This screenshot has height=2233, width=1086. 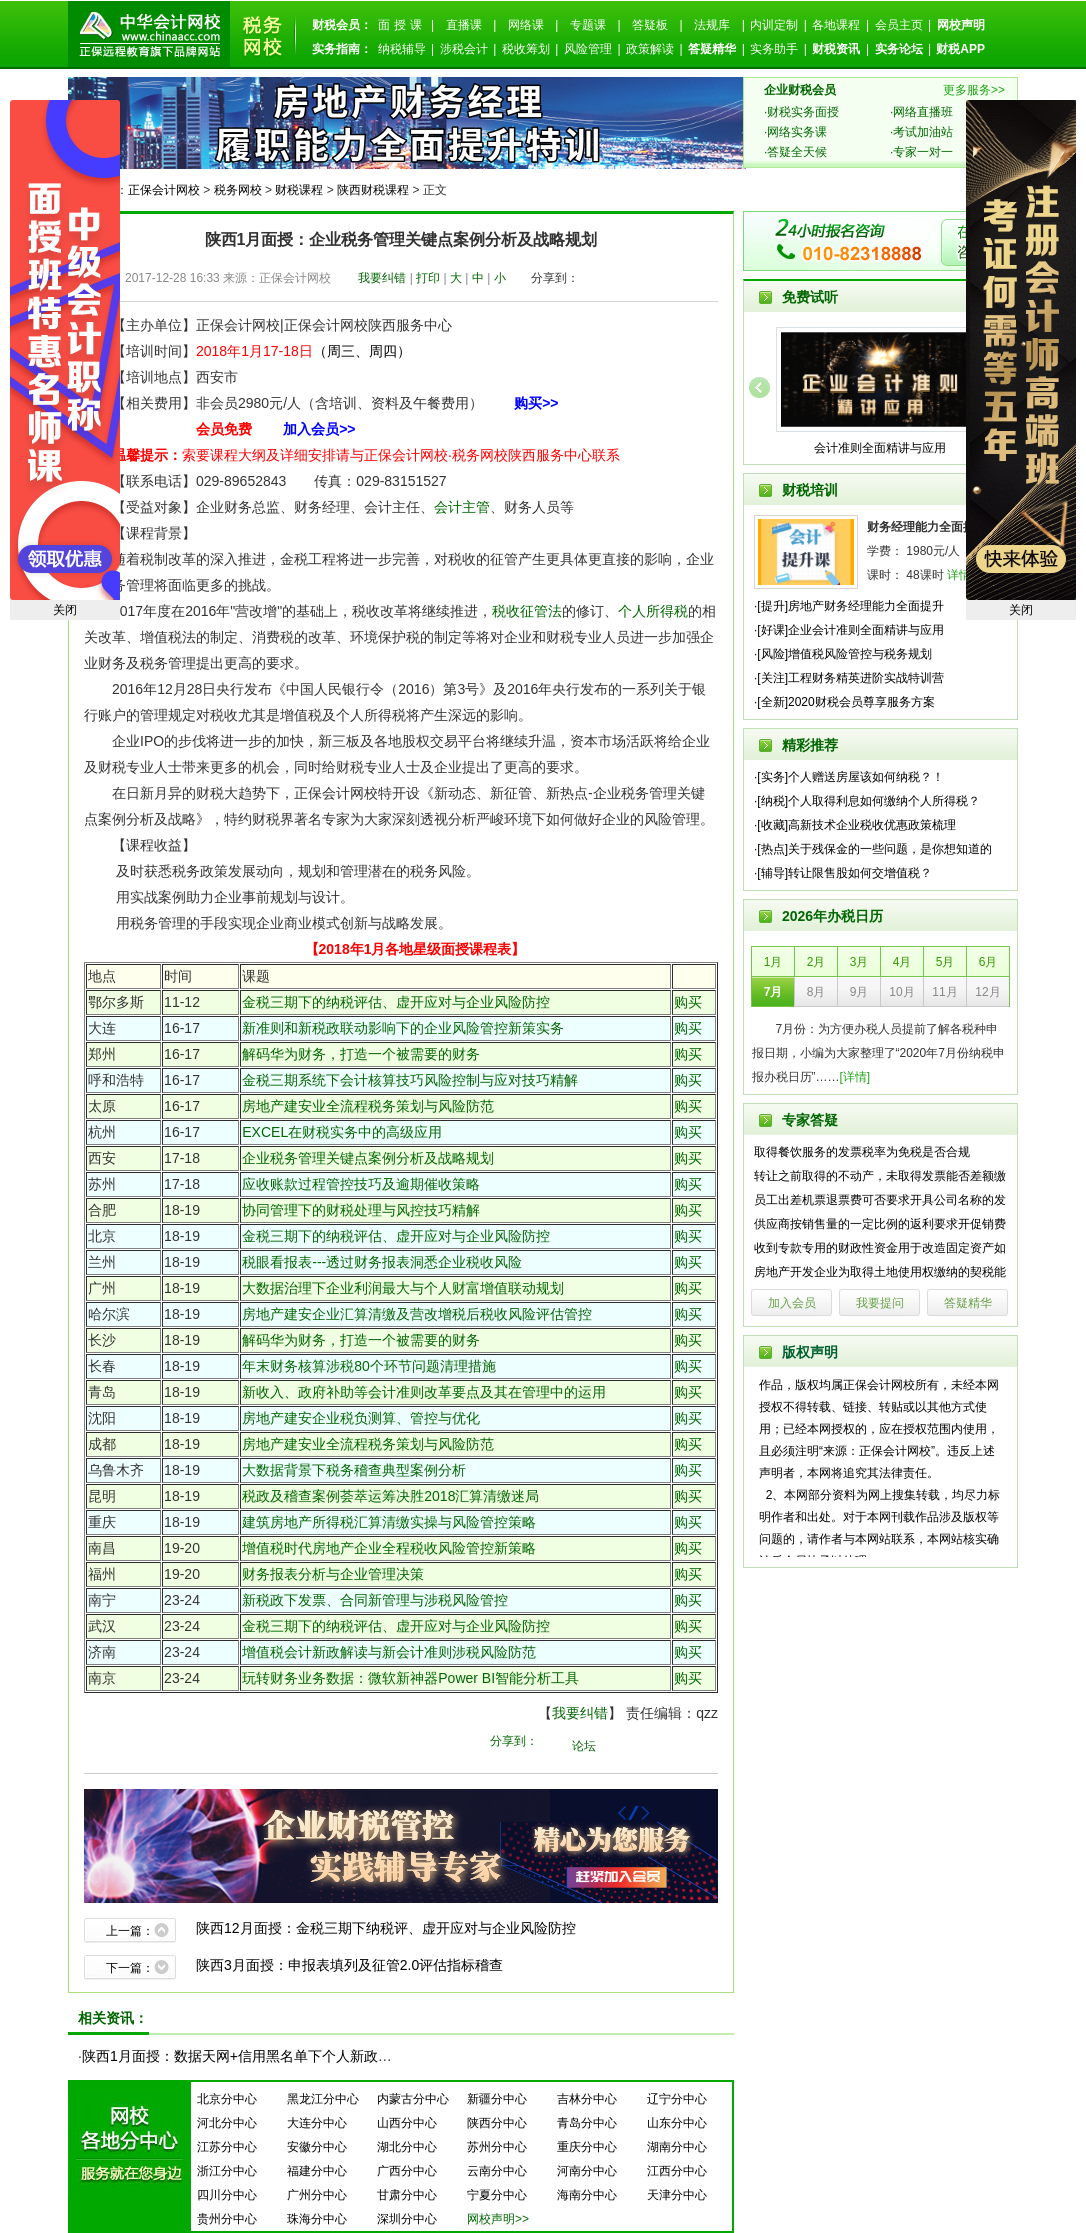 What do you see at coordinates (797, 132) in the screenshot?
I see `网络实务课` at bounding box center [797, 132].